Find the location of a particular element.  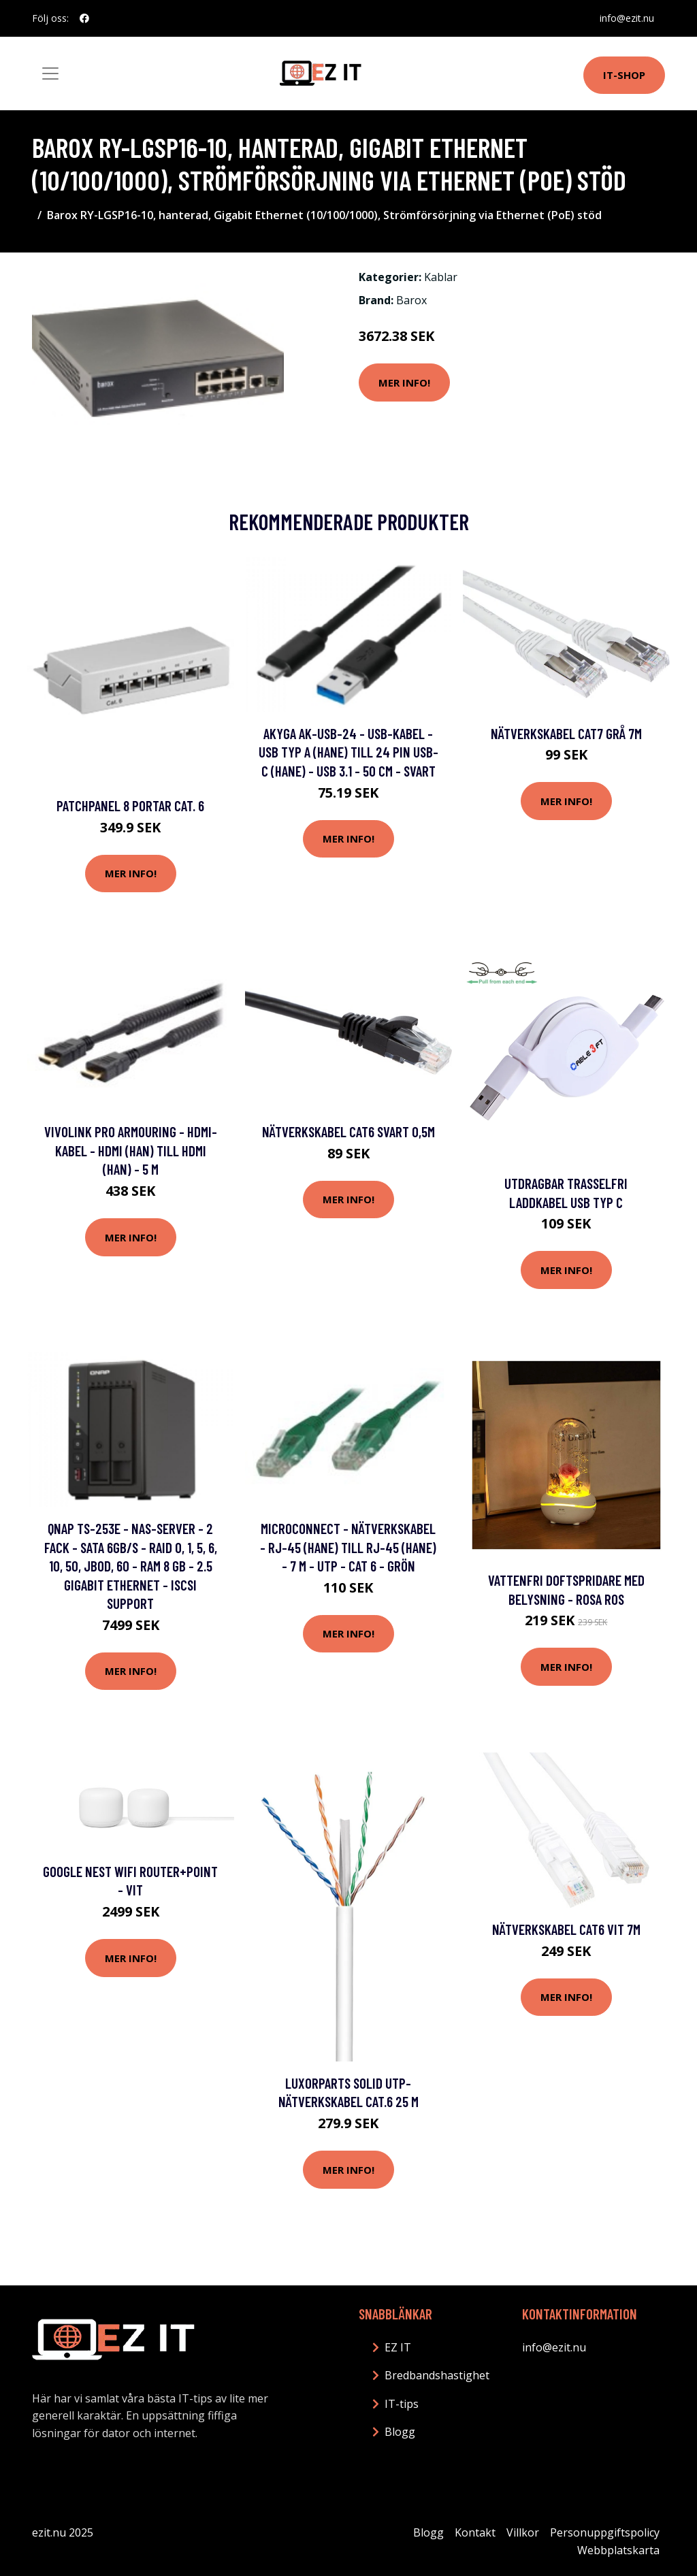

MicroConnect - Nätverkskabel - RJ-45 (hane) till RJ-45 (hane) - 7 m - UTP - CAT 6 - grön is located at coordinates (348, 1547).